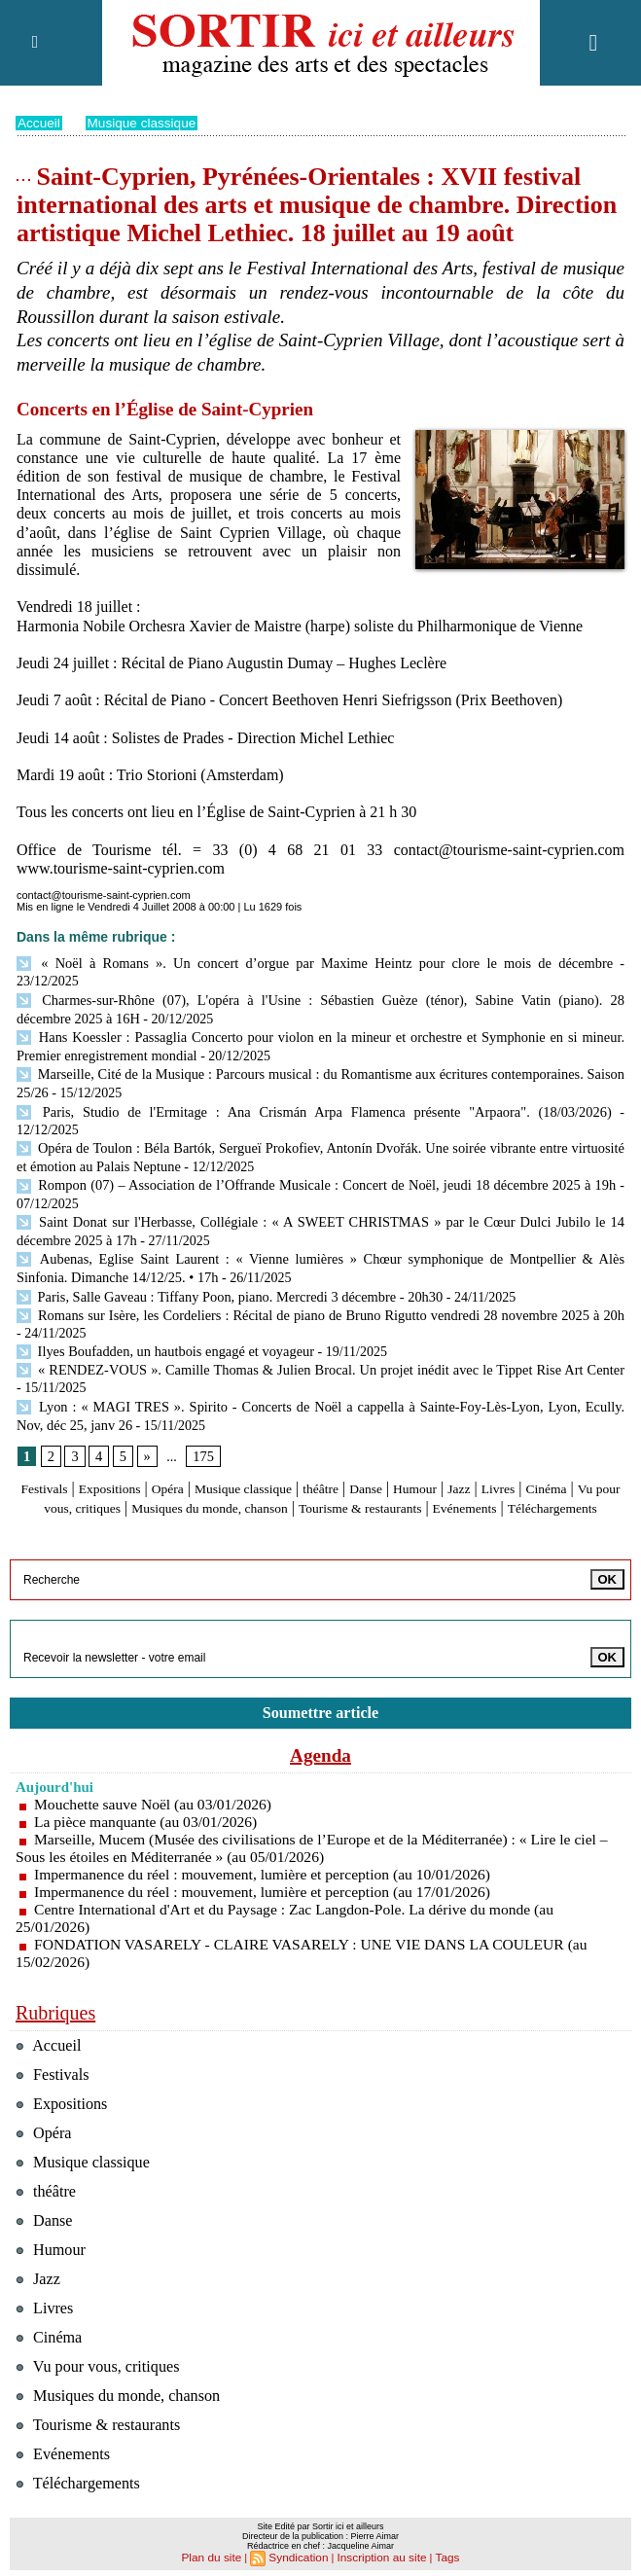 This screenshot has height=2576, width=641. Describe the element at coordinates (144, 122) in the screenshot. I see `Musique classique` at that location.